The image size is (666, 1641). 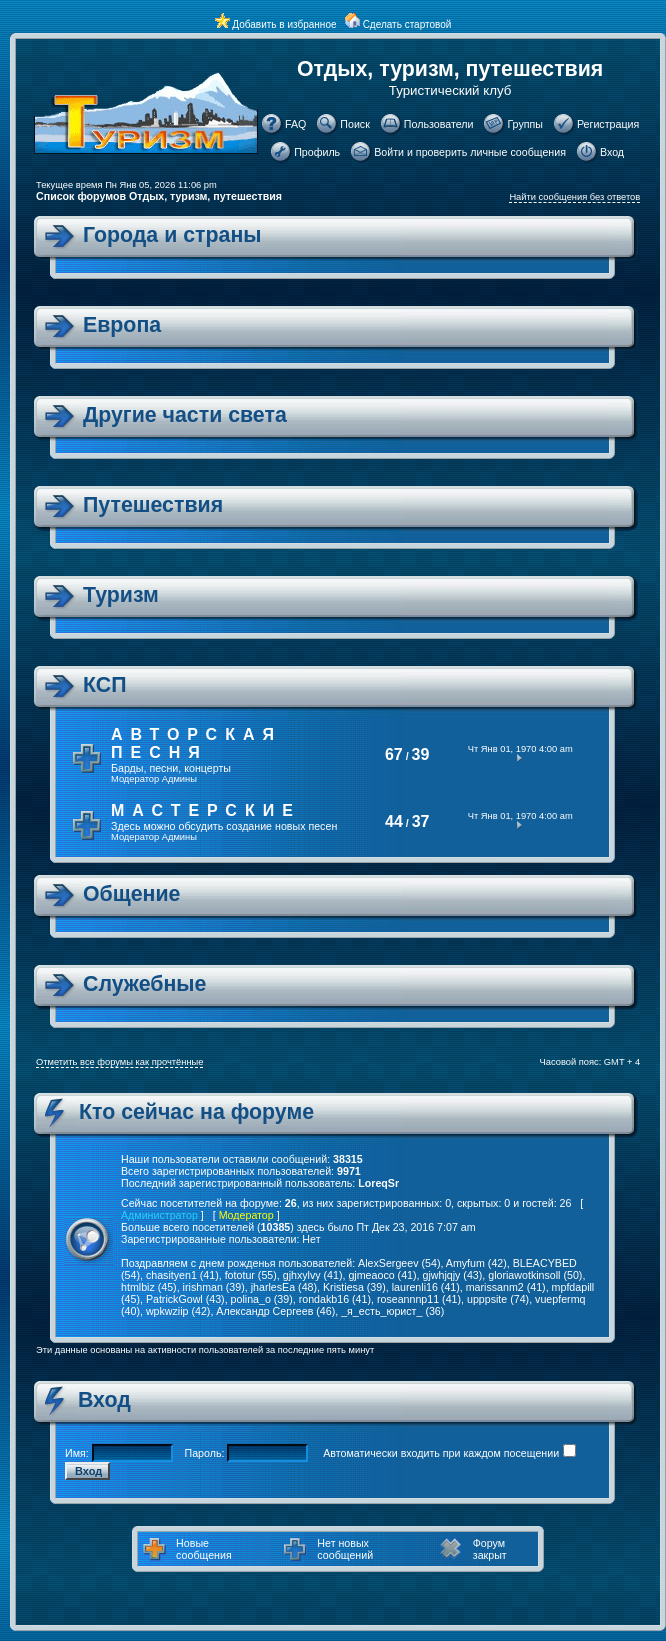 I want to click on irishman (39), so click(x=214, y=1287).